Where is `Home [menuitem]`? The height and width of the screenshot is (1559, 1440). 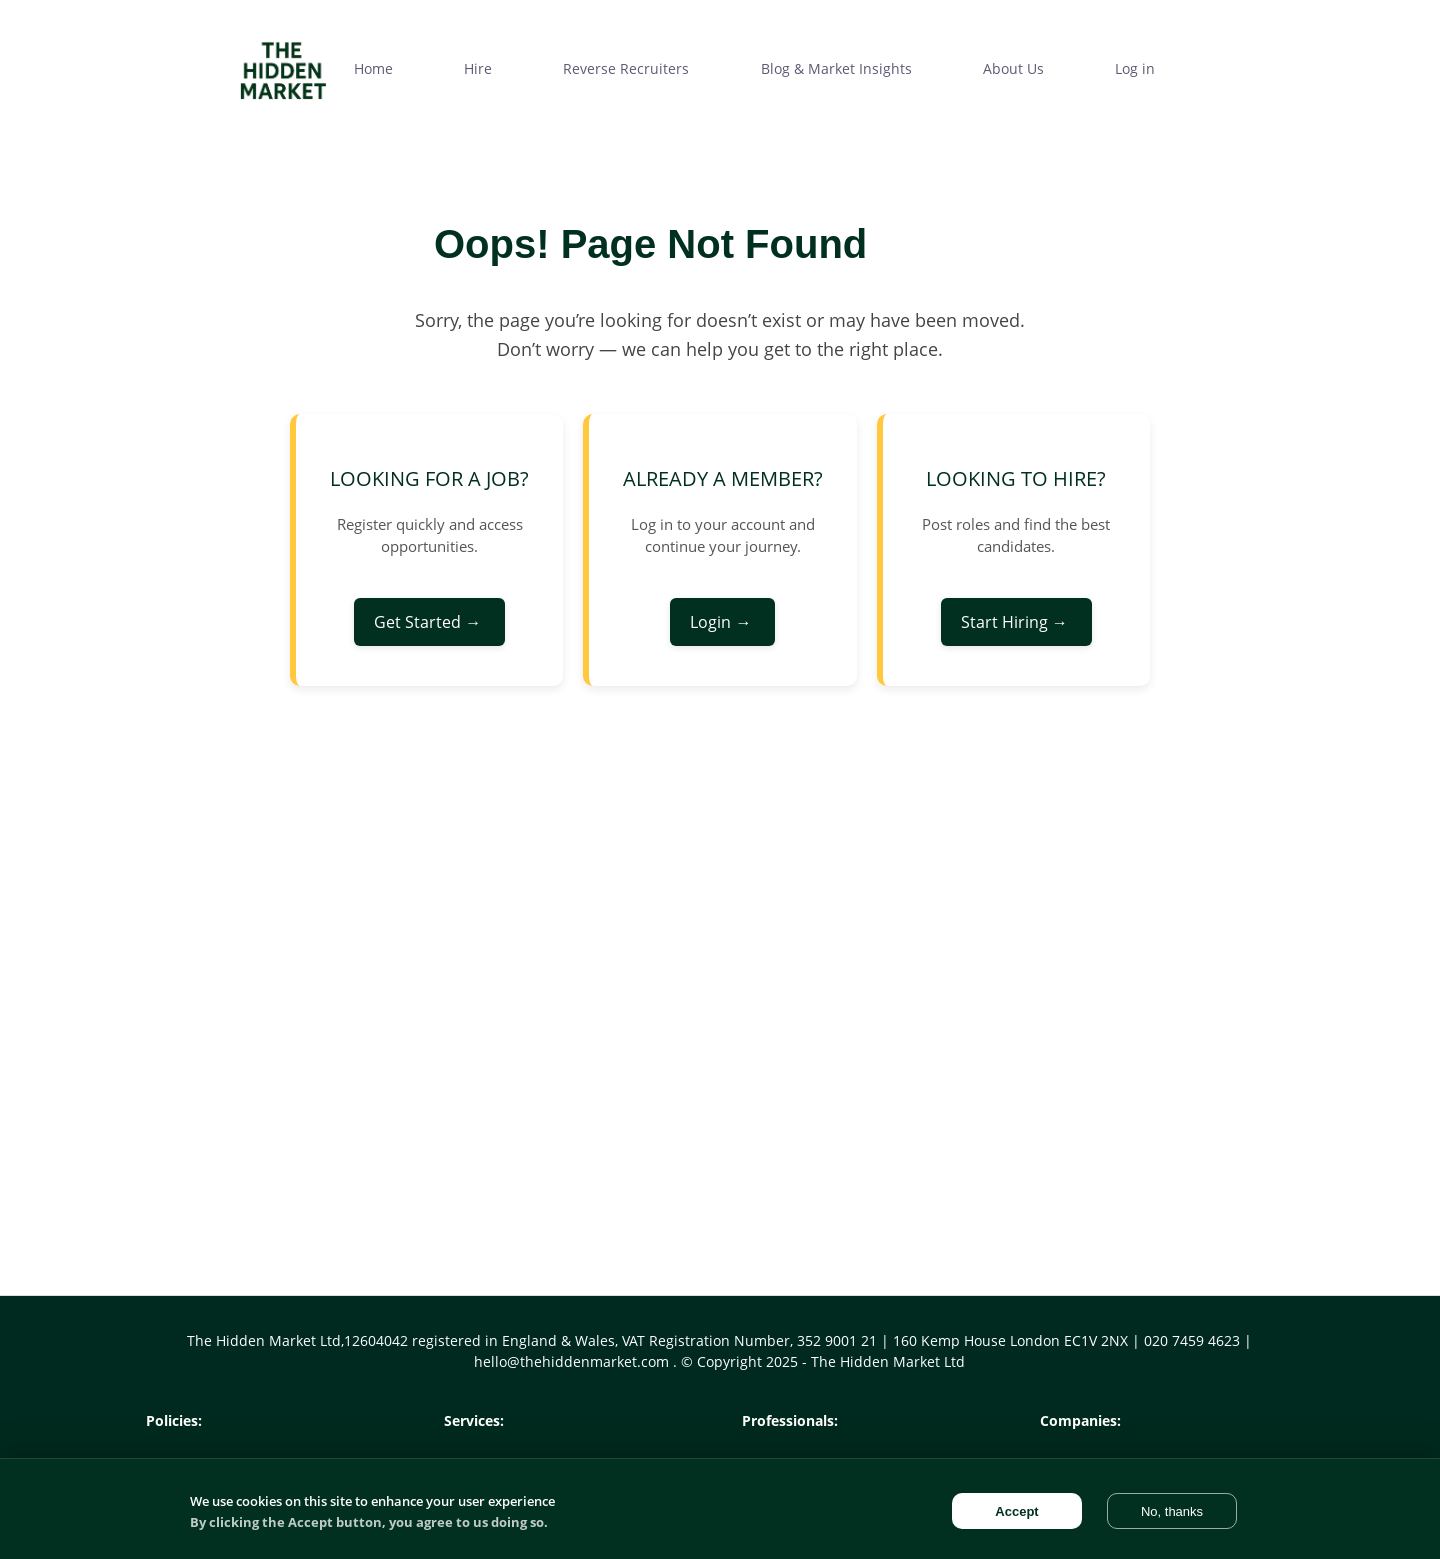
Home [menuitem] is located at coordinates (373, 68).